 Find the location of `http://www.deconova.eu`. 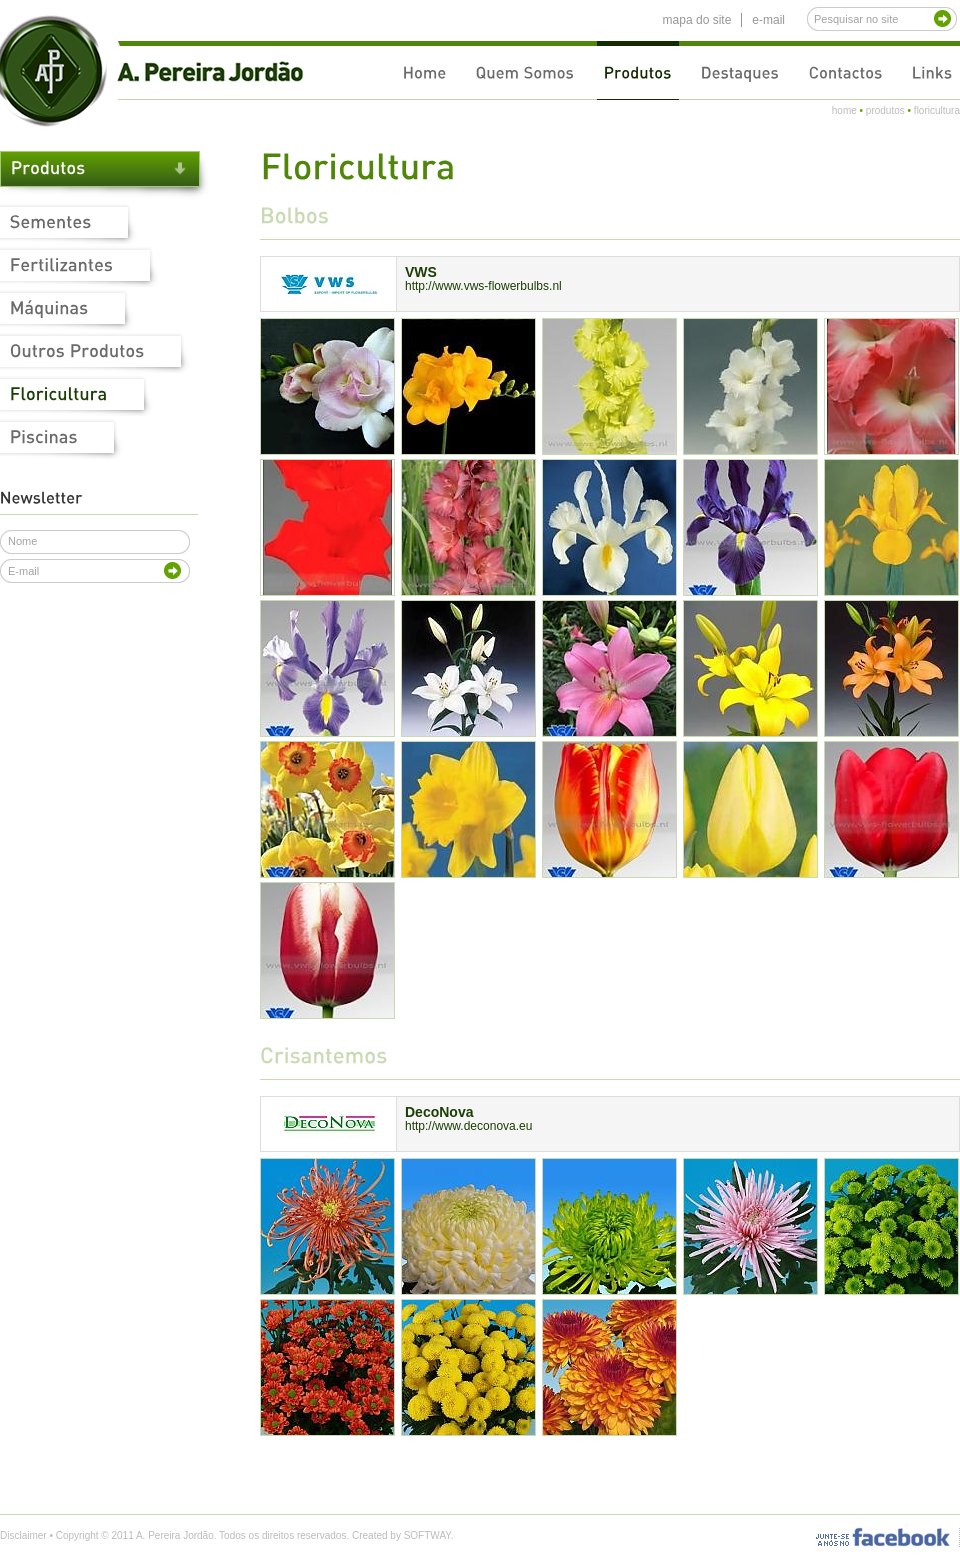

http://www.deconova.eu is located at coordinates (468, 1126).